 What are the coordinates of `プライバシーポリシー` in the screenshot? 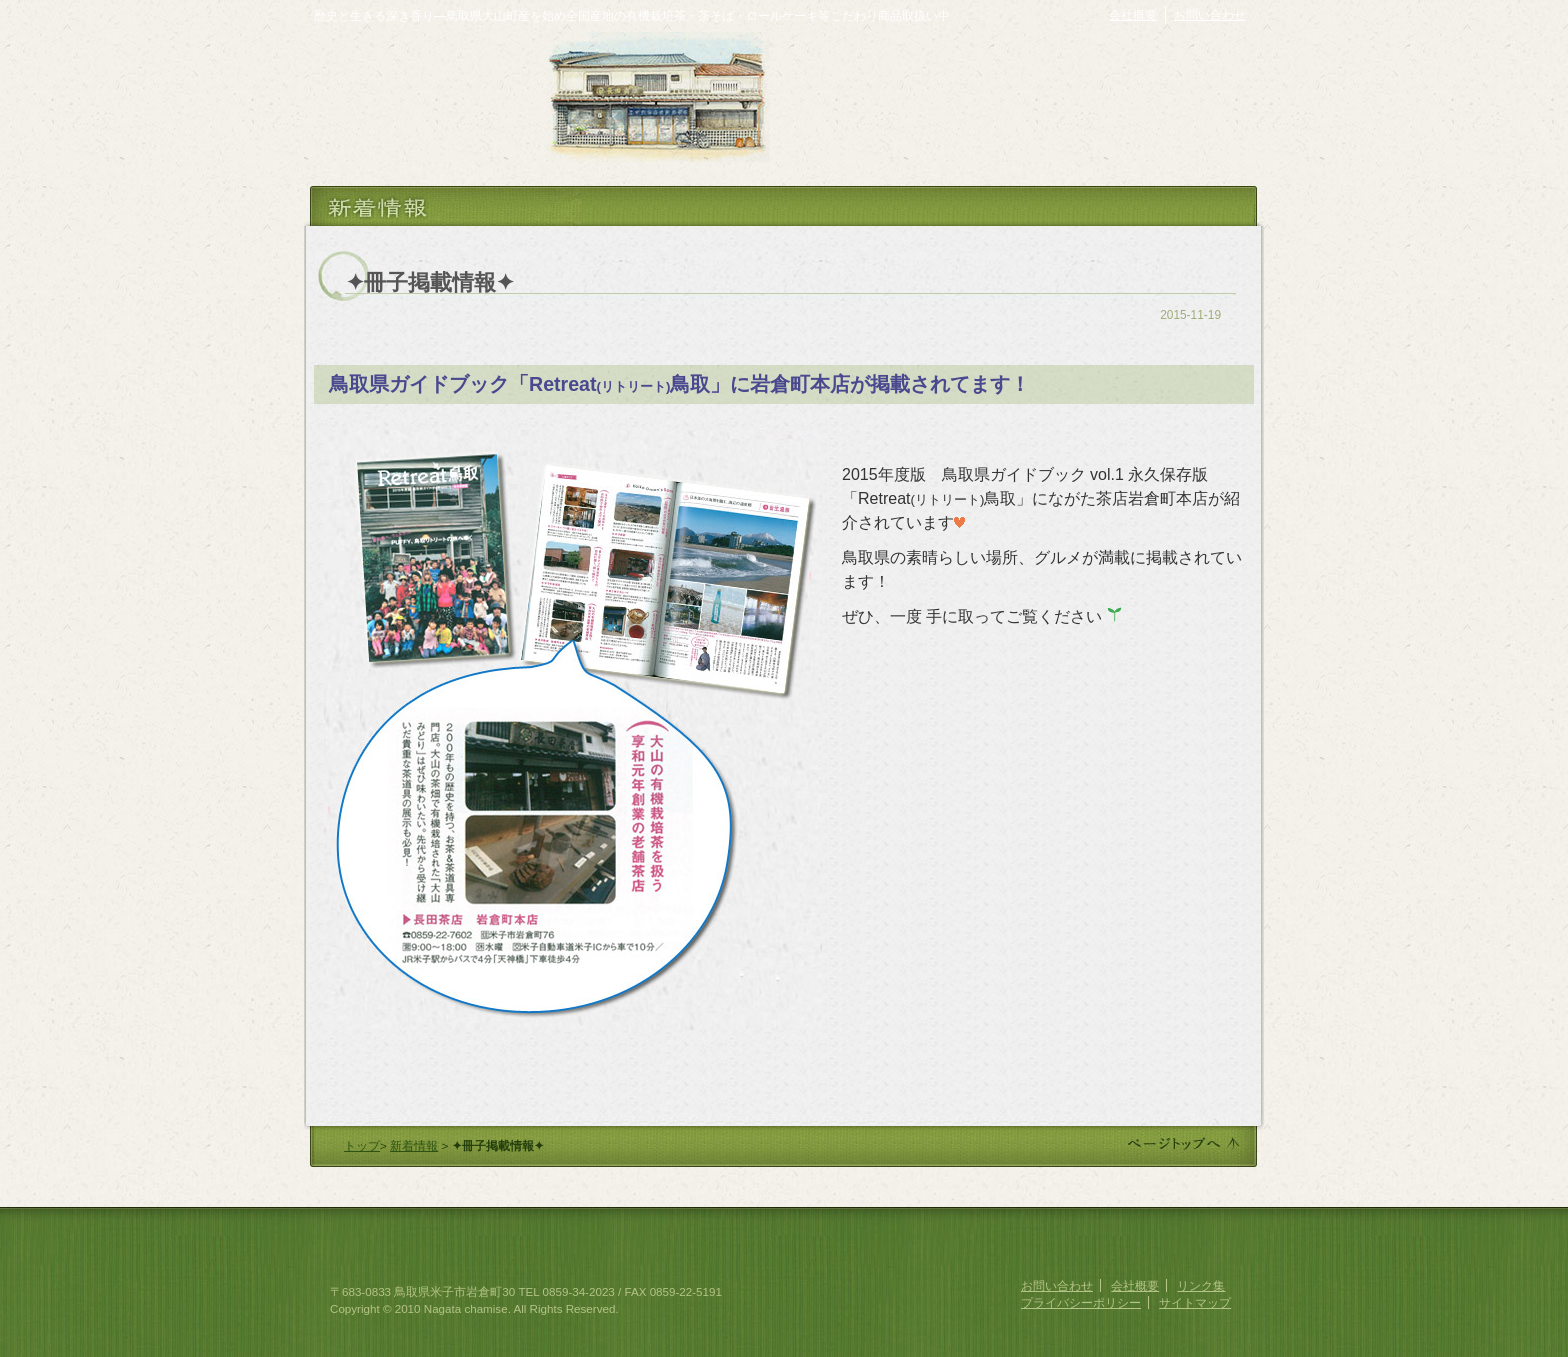 It's located at (1081, 1302).